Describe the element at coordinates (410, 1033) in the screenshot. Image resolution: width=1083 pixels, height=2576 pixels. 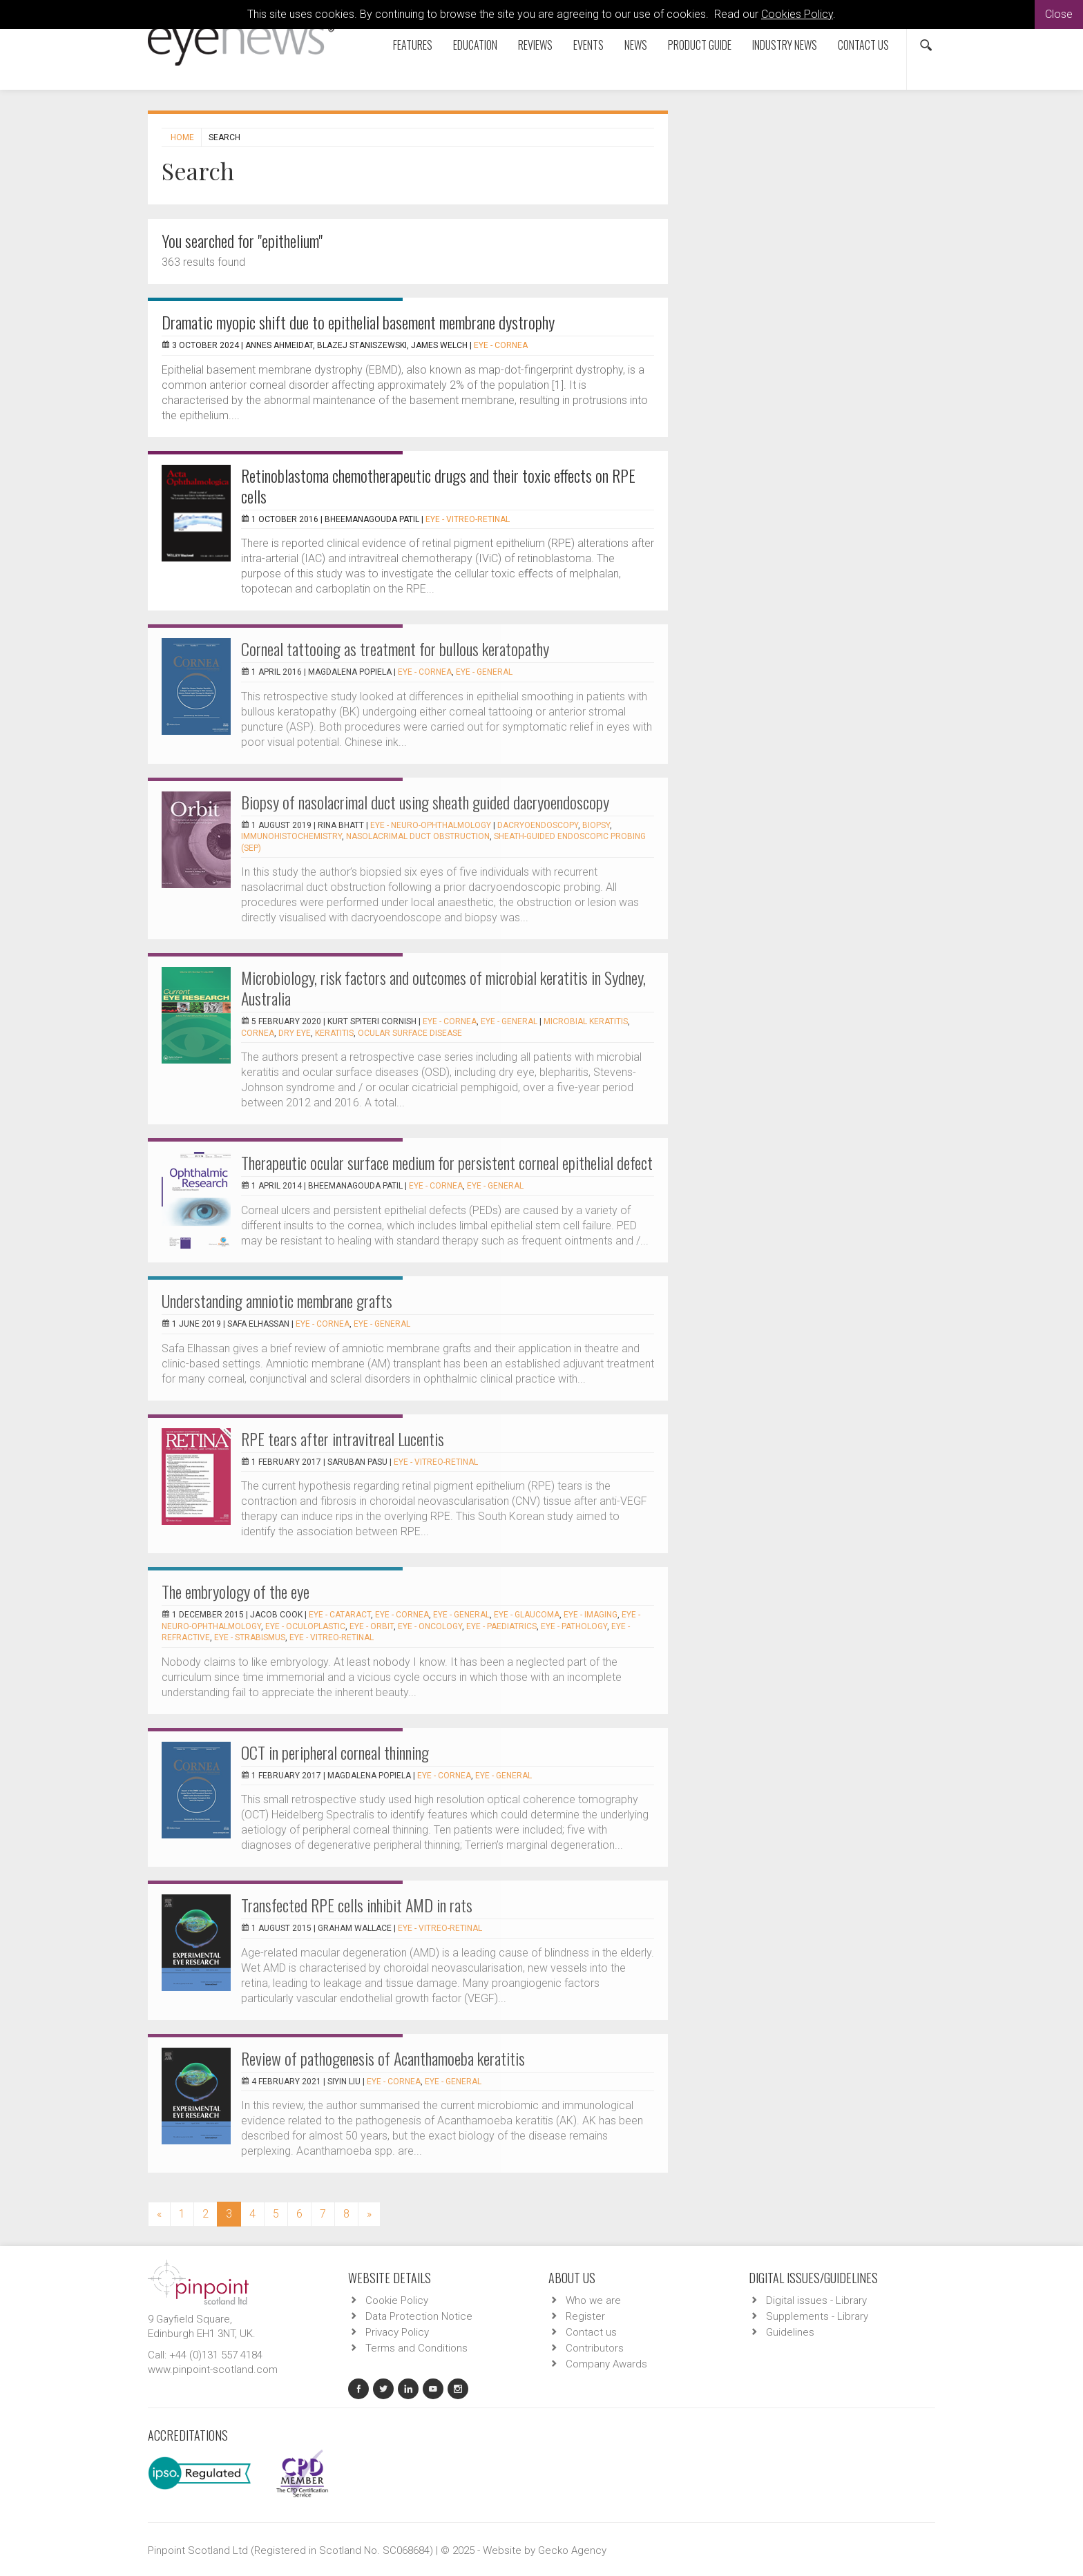
I see `ocular surface disease` at that location.